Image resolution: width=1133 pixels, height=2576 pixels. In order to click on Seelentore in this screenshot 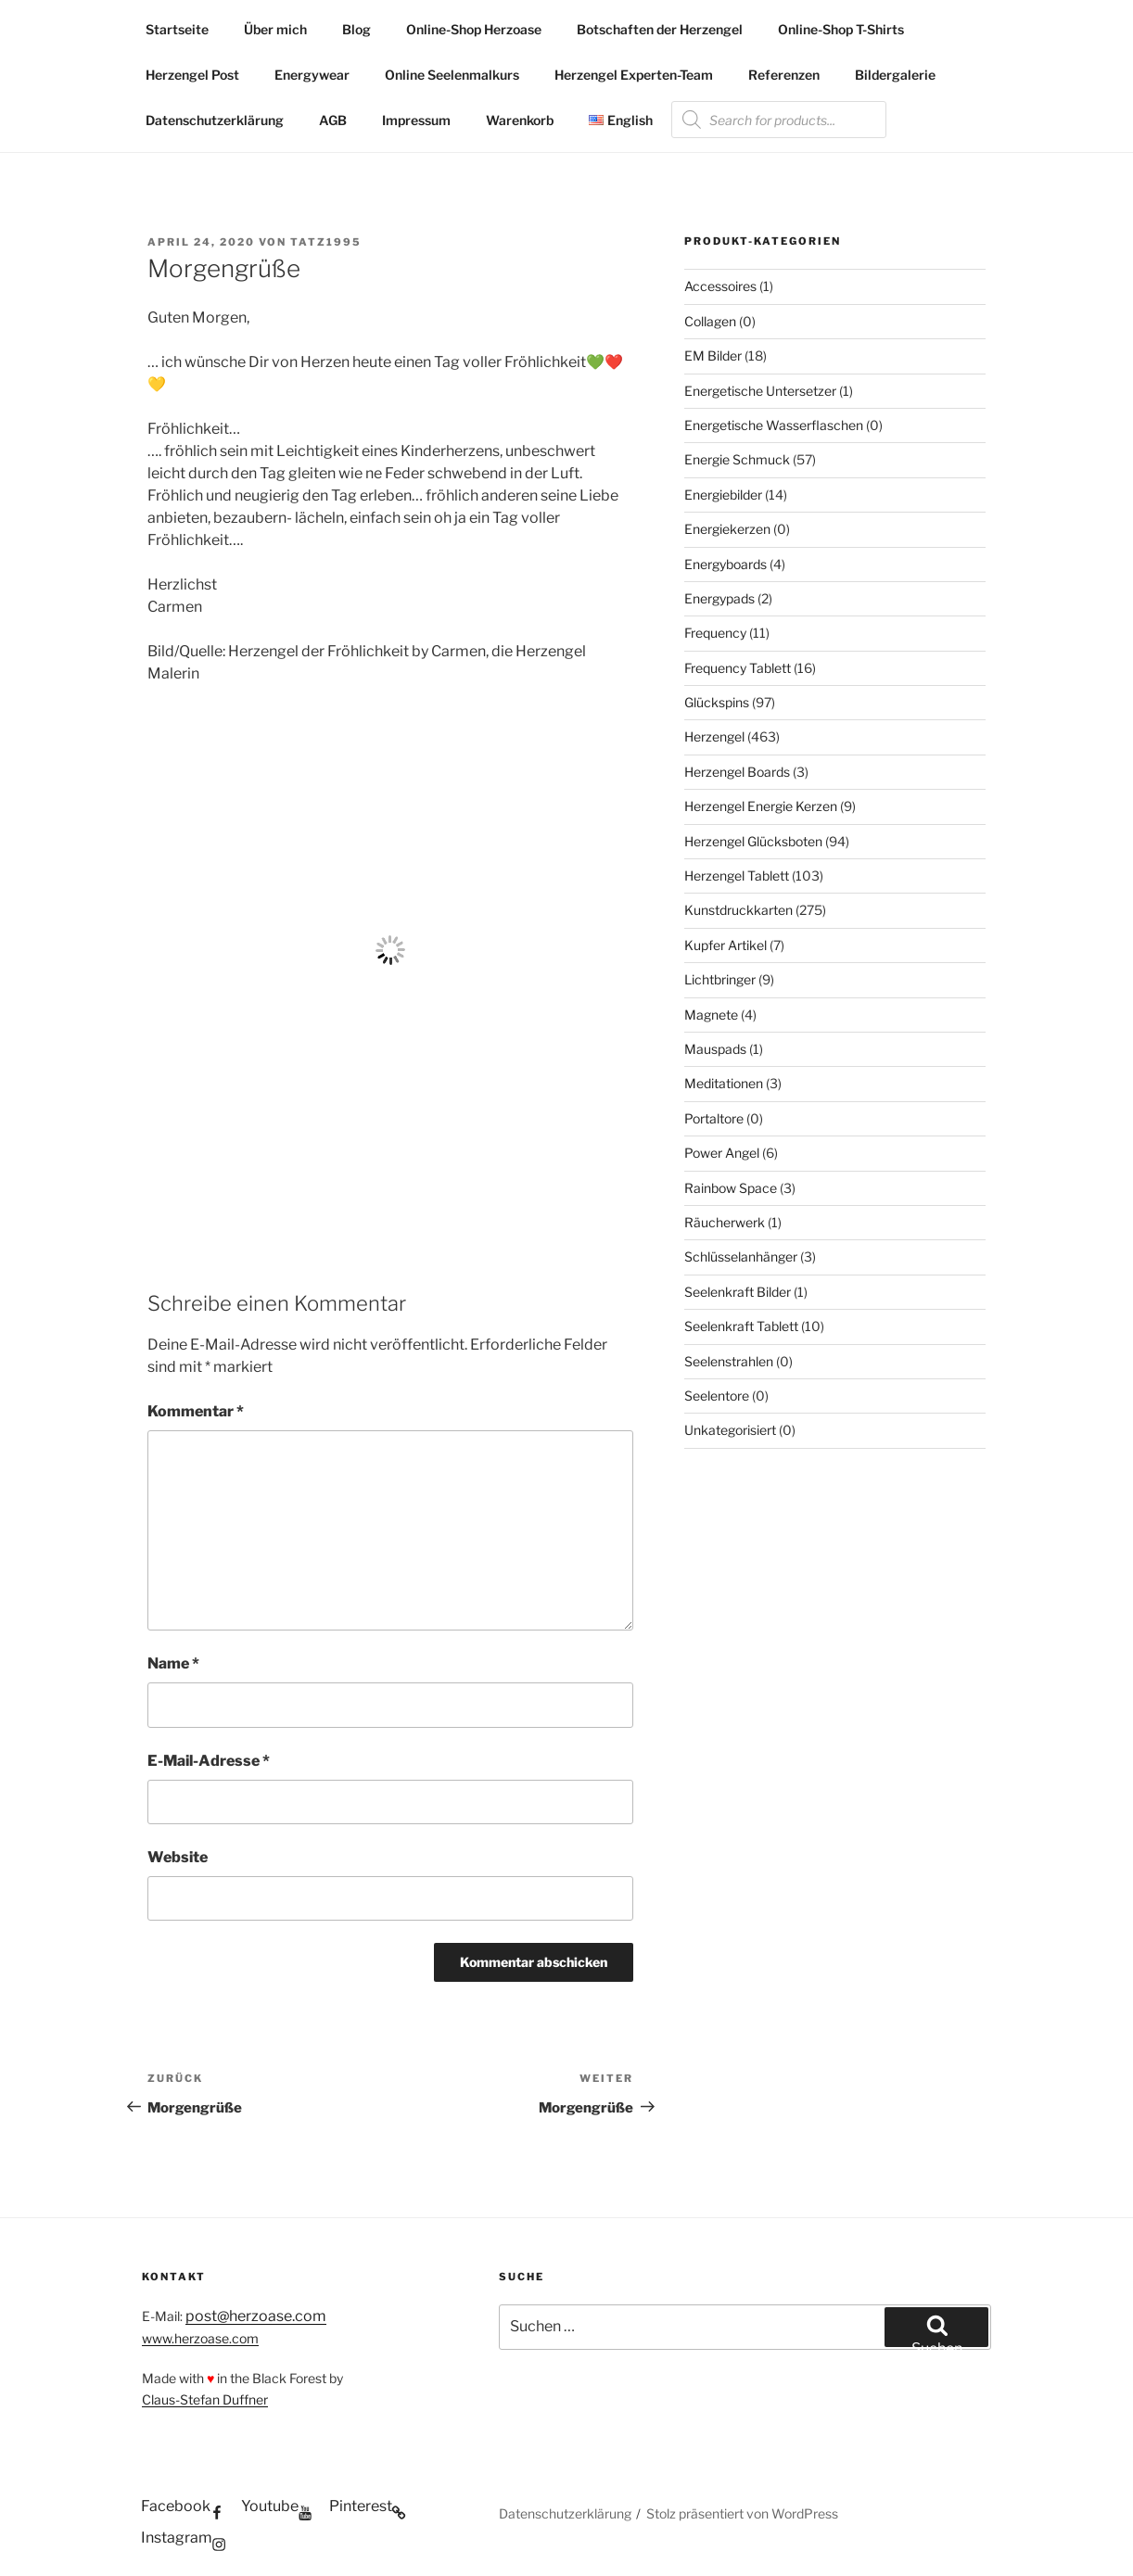, I will do `click(716, 1395)`.